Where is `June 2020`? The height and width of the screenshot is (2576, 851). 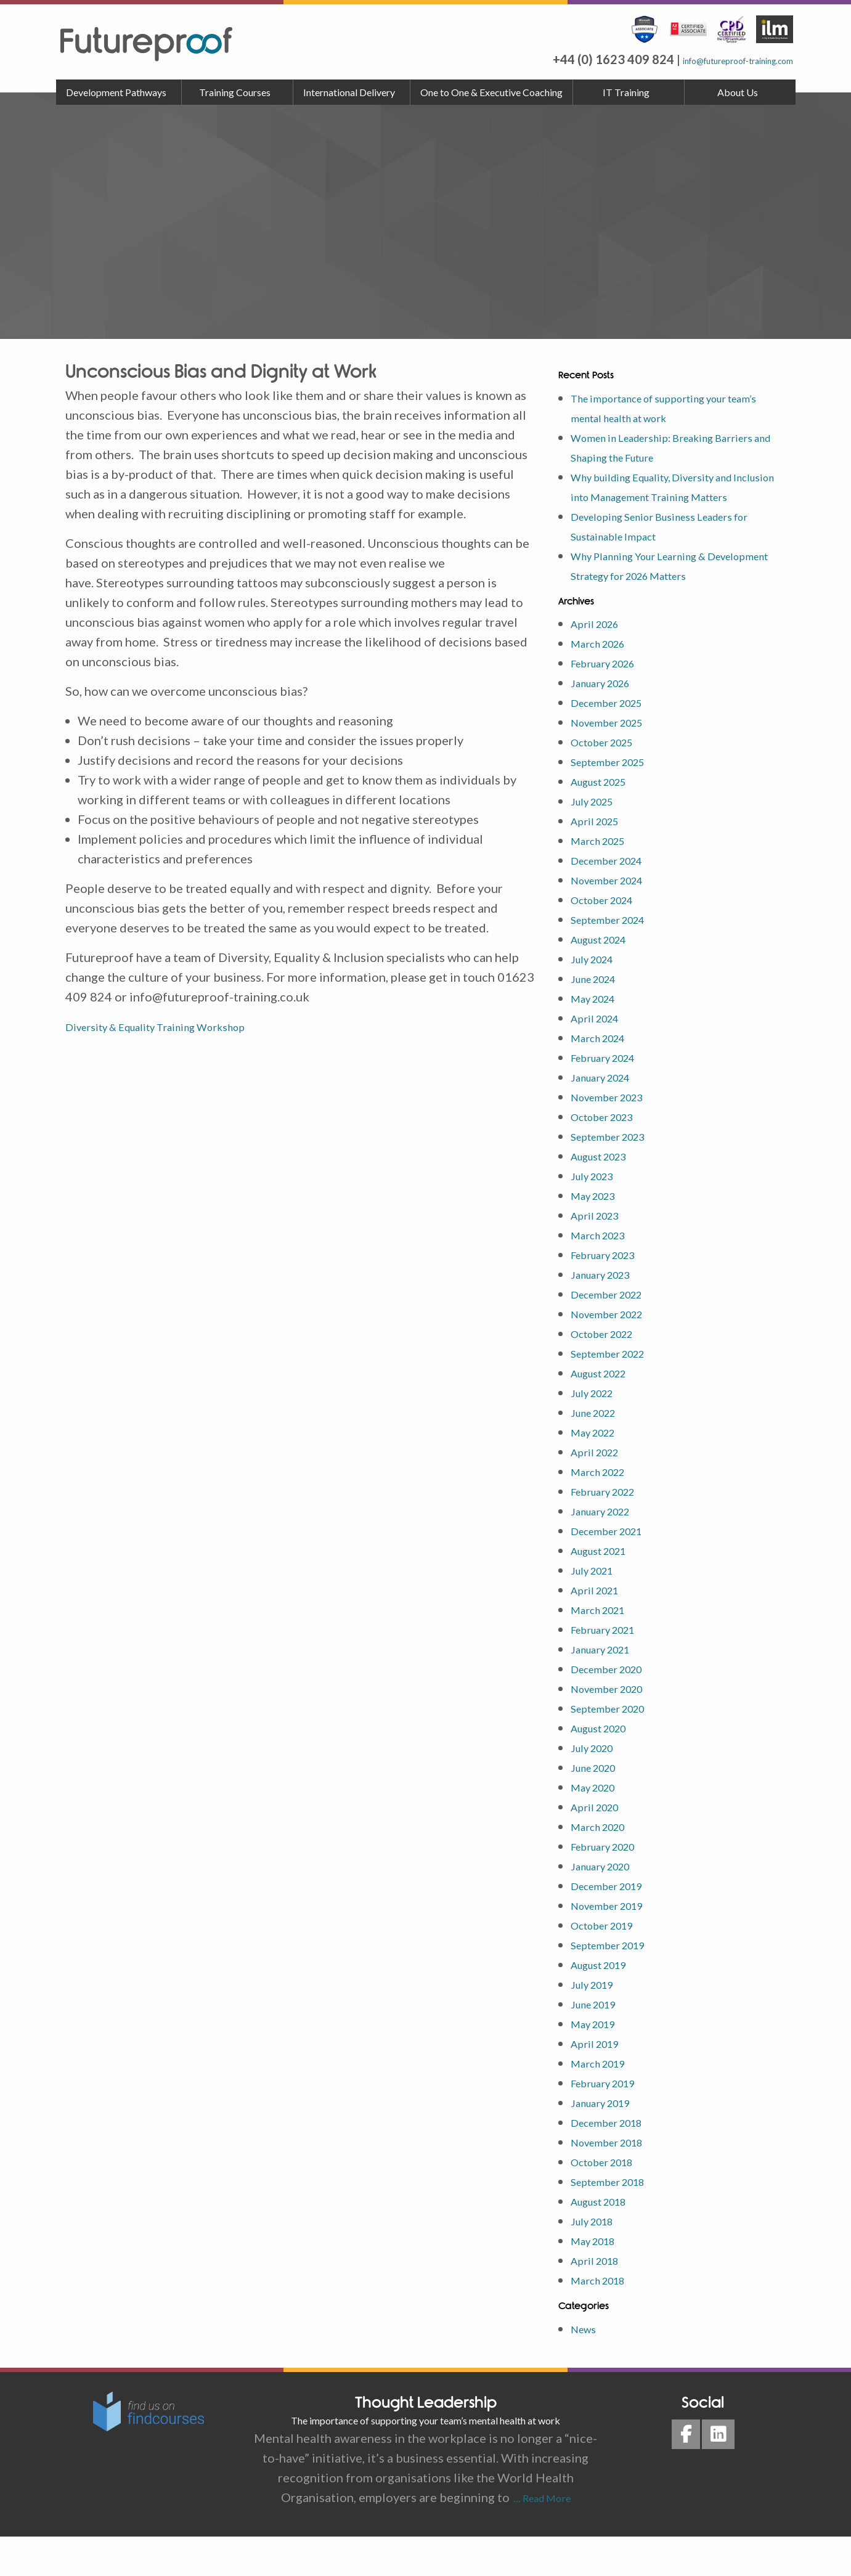 June 2020 is located at coordinates (600, 1806).